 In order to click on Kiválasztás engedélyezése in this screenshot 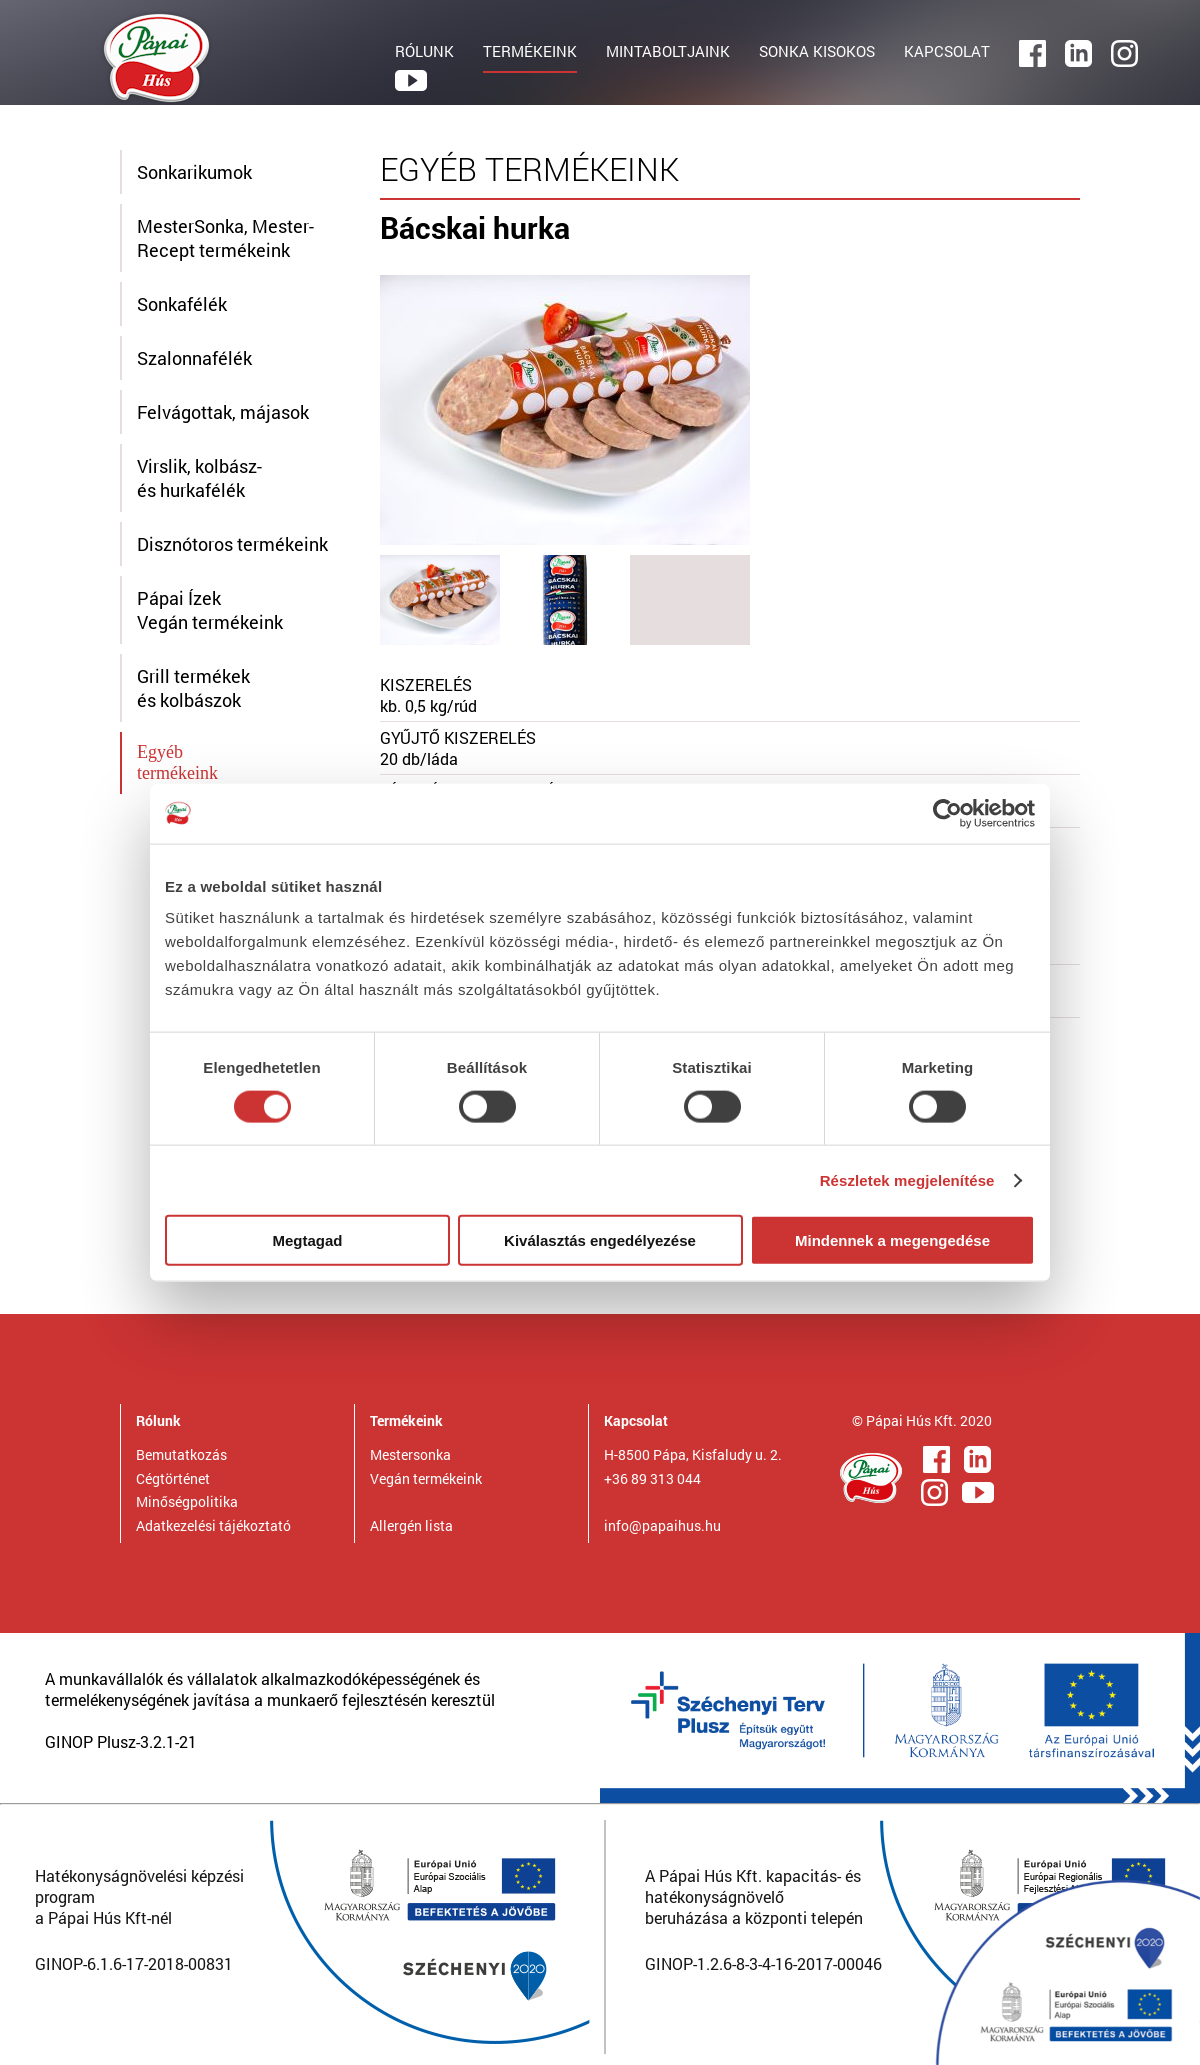, I will do `click(600, 1240)`.